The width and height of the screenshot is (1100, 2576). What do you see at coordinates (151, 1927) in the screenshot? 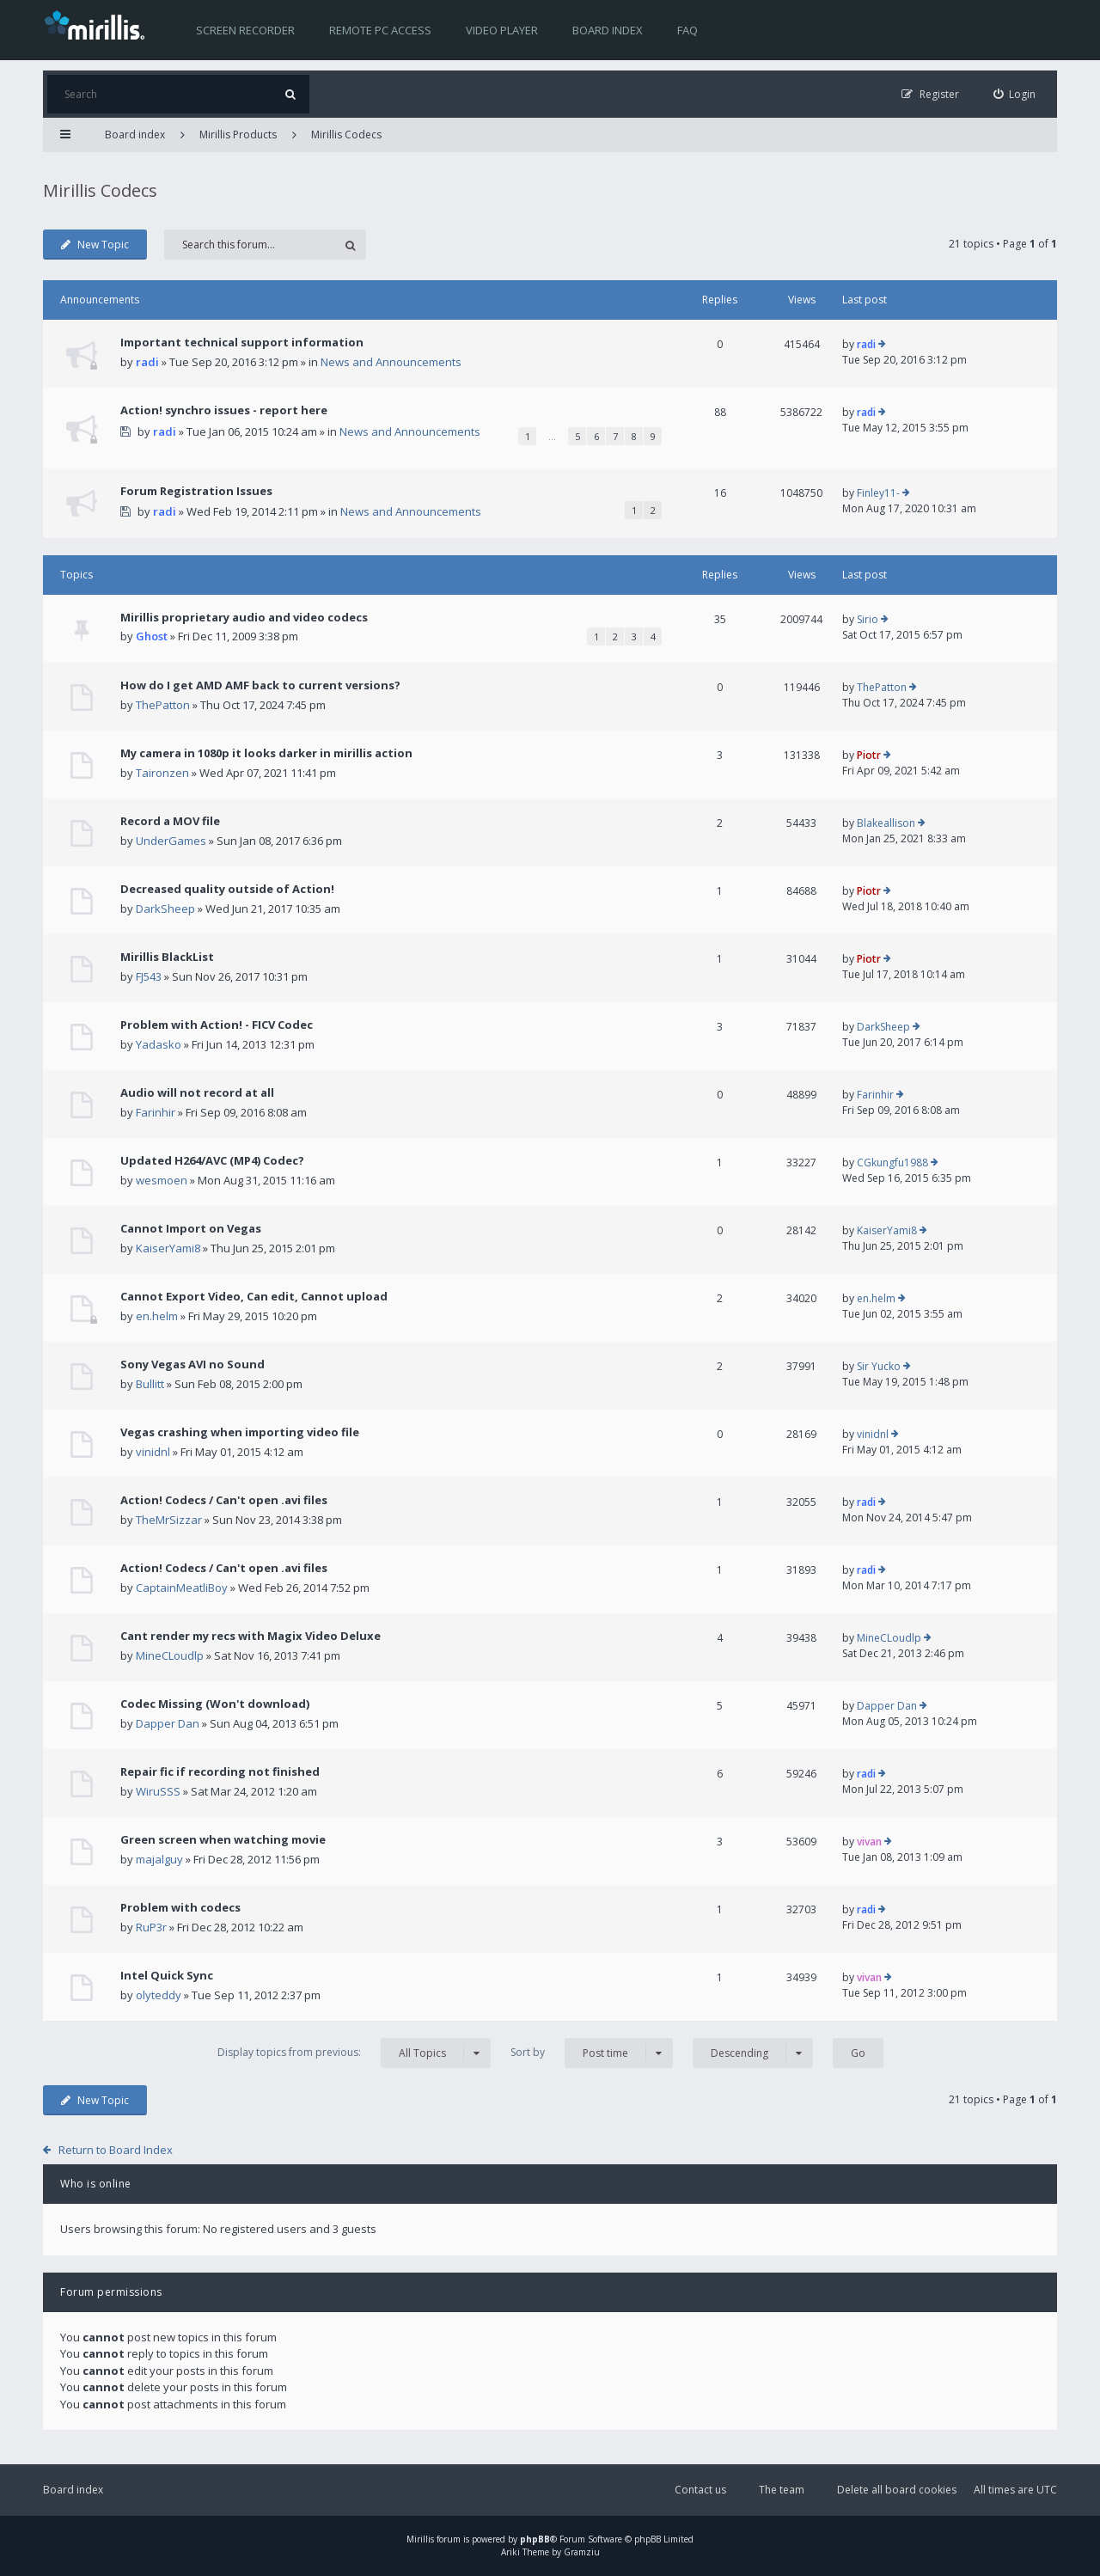
I see `RuP3r` at bounding box center [151, 1927].